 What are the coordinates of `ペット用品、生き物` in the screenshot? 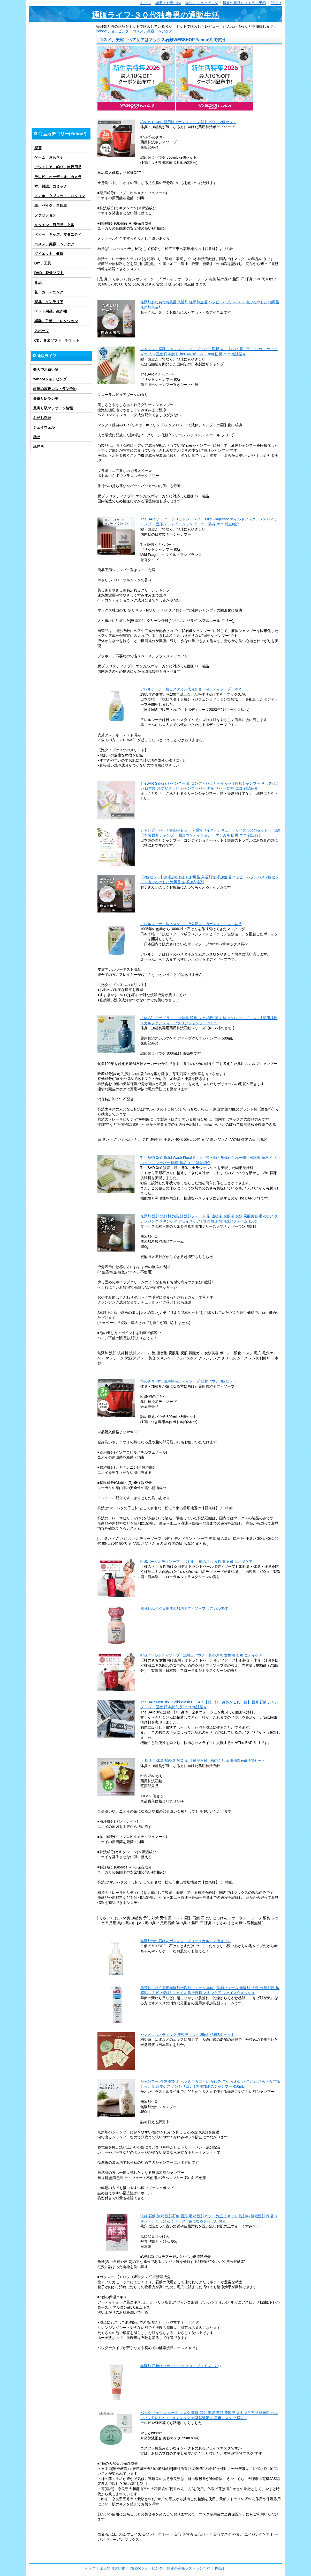 It's located at (50, 311).